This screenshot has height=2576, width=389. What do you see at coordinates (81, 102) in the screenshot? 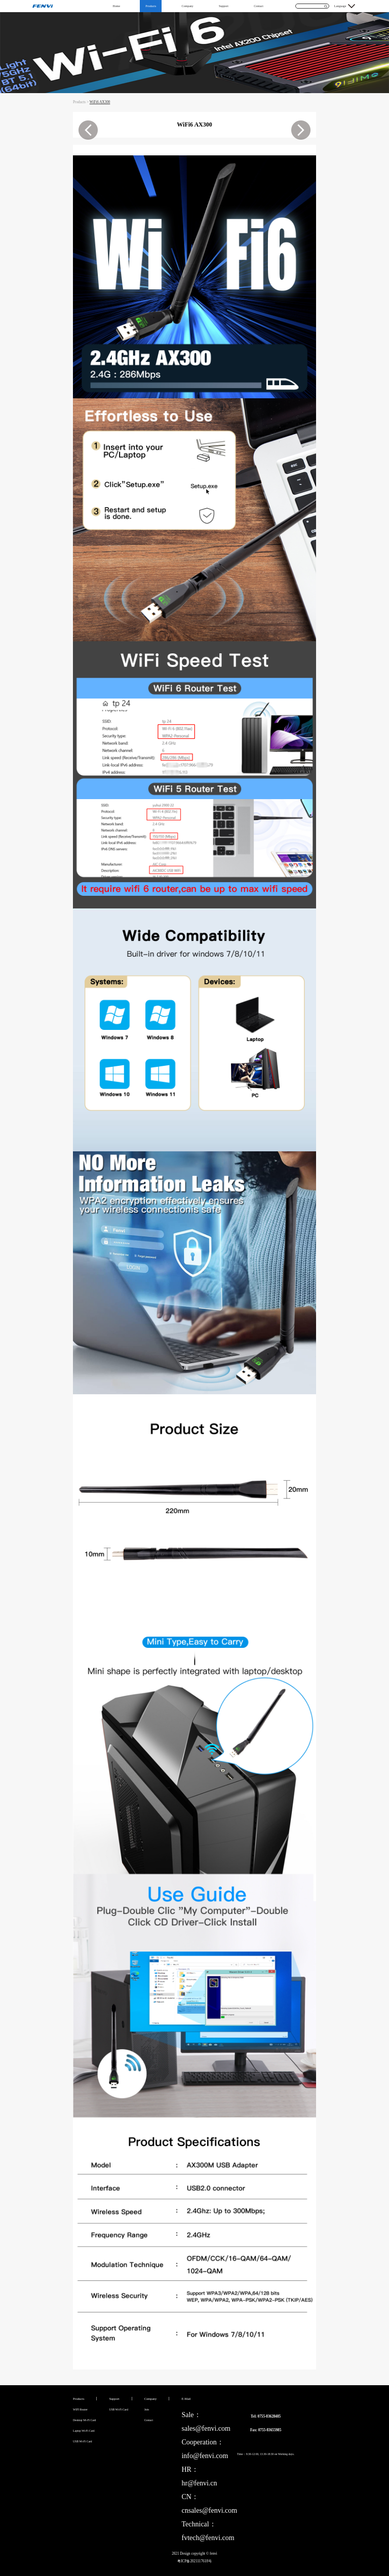
I see `Products >` at bounding box center [81, 102].